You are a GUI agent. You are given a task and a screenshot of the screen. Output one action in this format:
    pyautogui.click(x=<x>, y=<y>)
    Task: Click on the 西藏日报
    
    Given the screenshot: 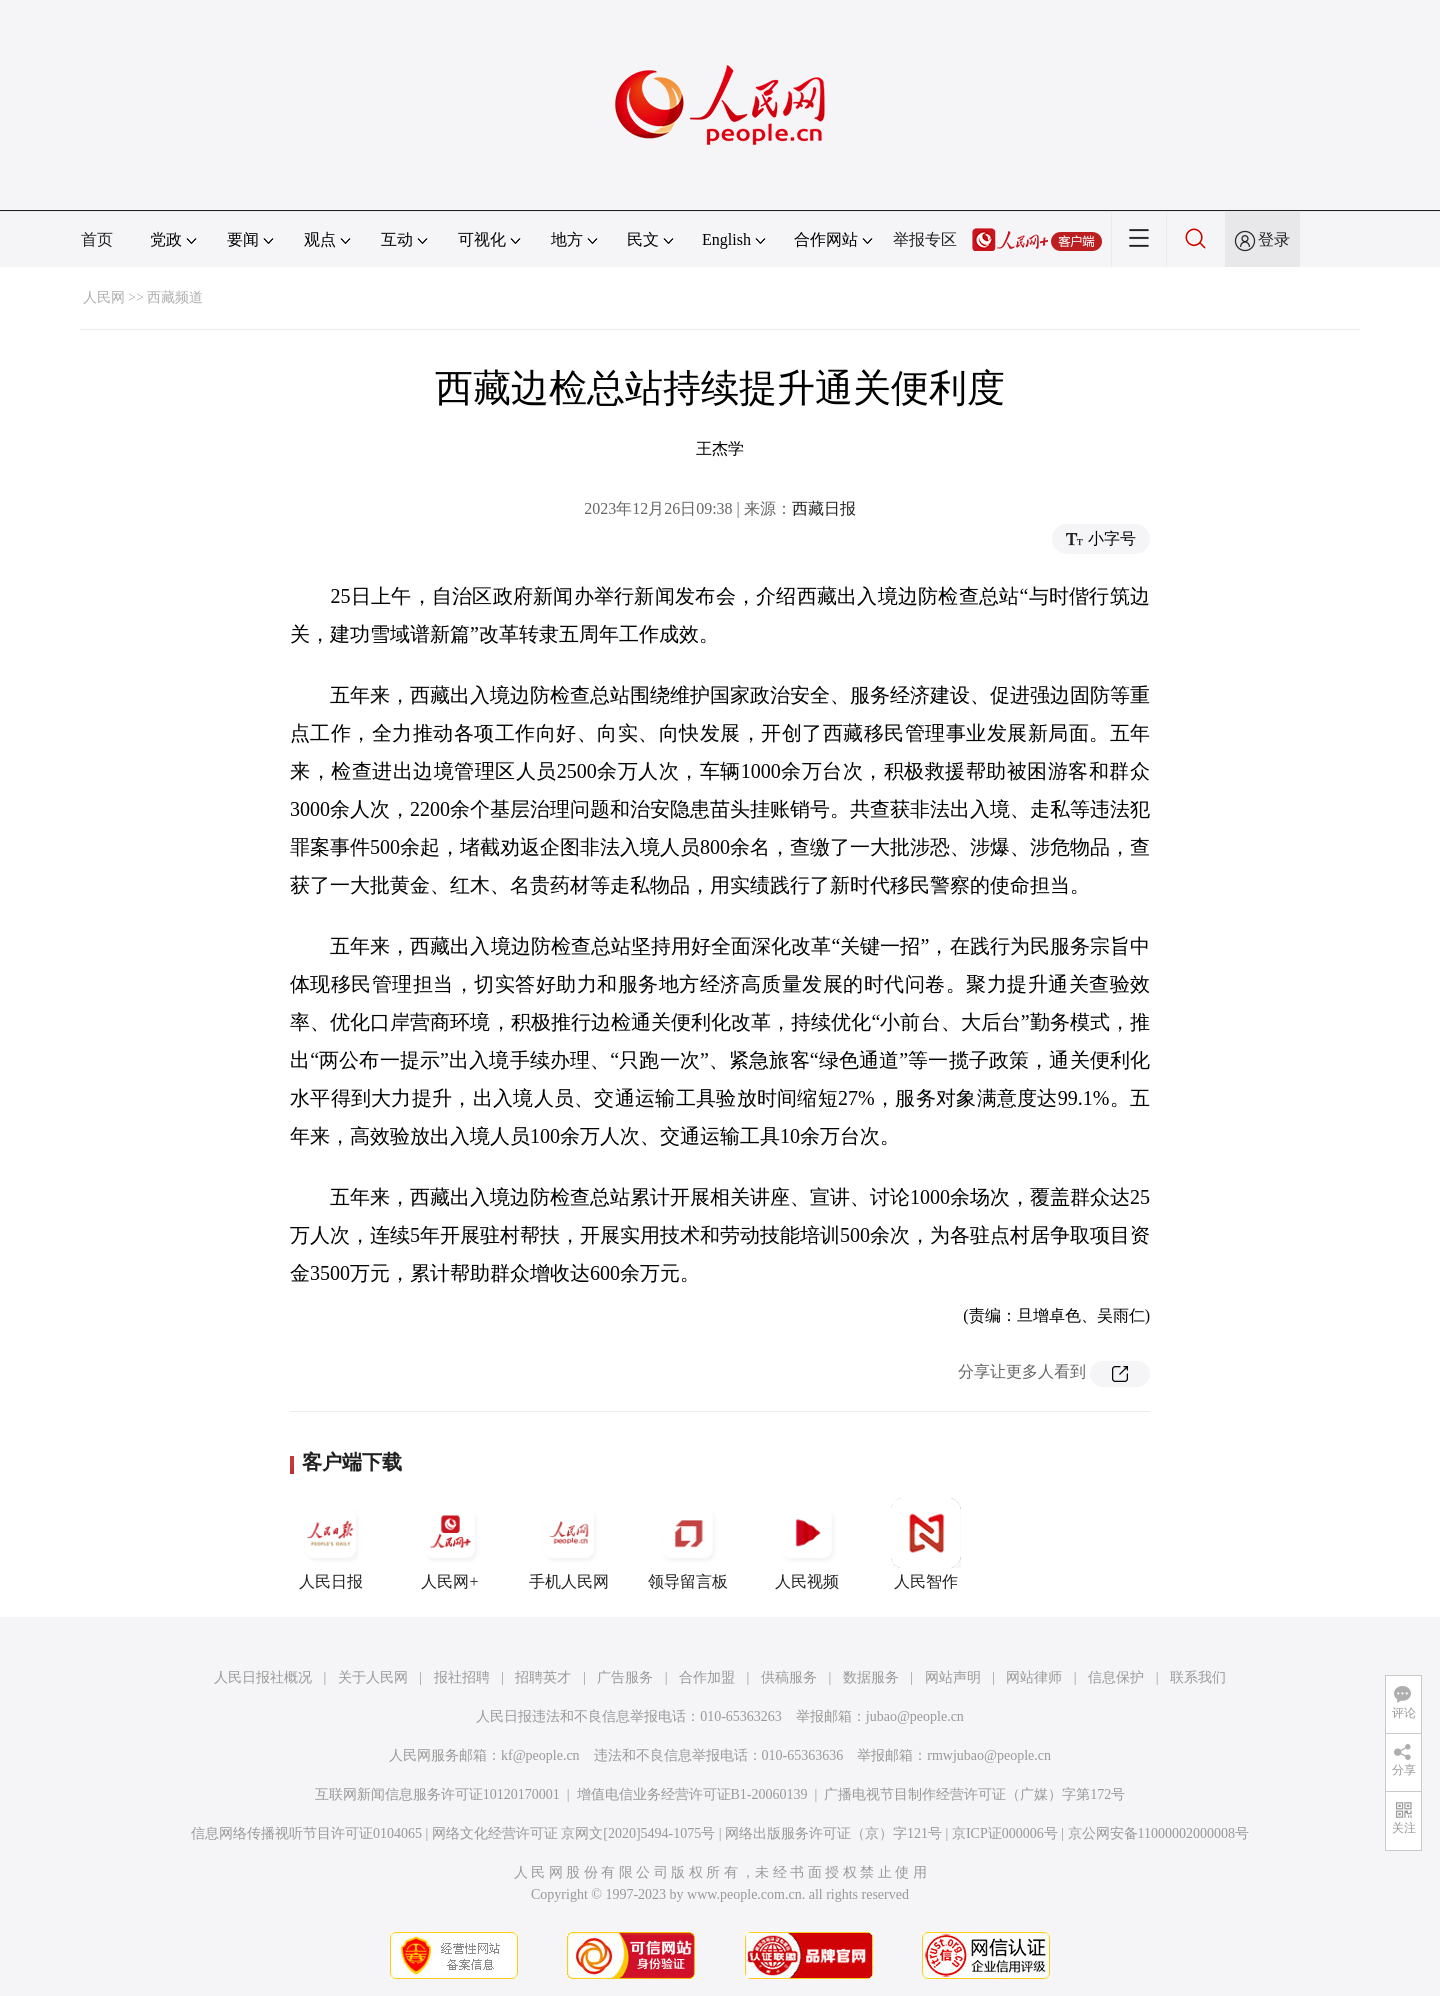 What is the action you would take?
    pyautogui.click(x=824, y=508)
    